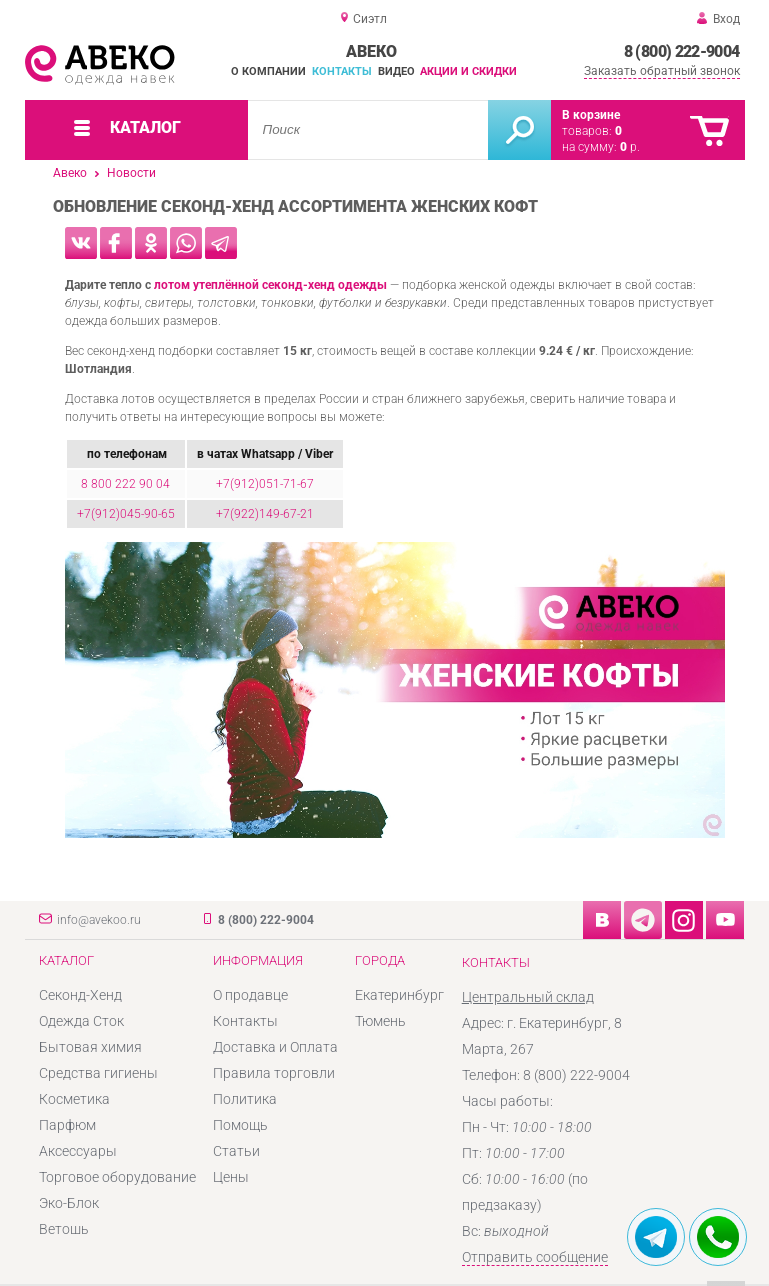 The width and height of the screenshot is (769, 1286). What do you see at coordinates (240, 1125) in the screenshot?
I see `Помощь` at bounding box center [240, 1125].